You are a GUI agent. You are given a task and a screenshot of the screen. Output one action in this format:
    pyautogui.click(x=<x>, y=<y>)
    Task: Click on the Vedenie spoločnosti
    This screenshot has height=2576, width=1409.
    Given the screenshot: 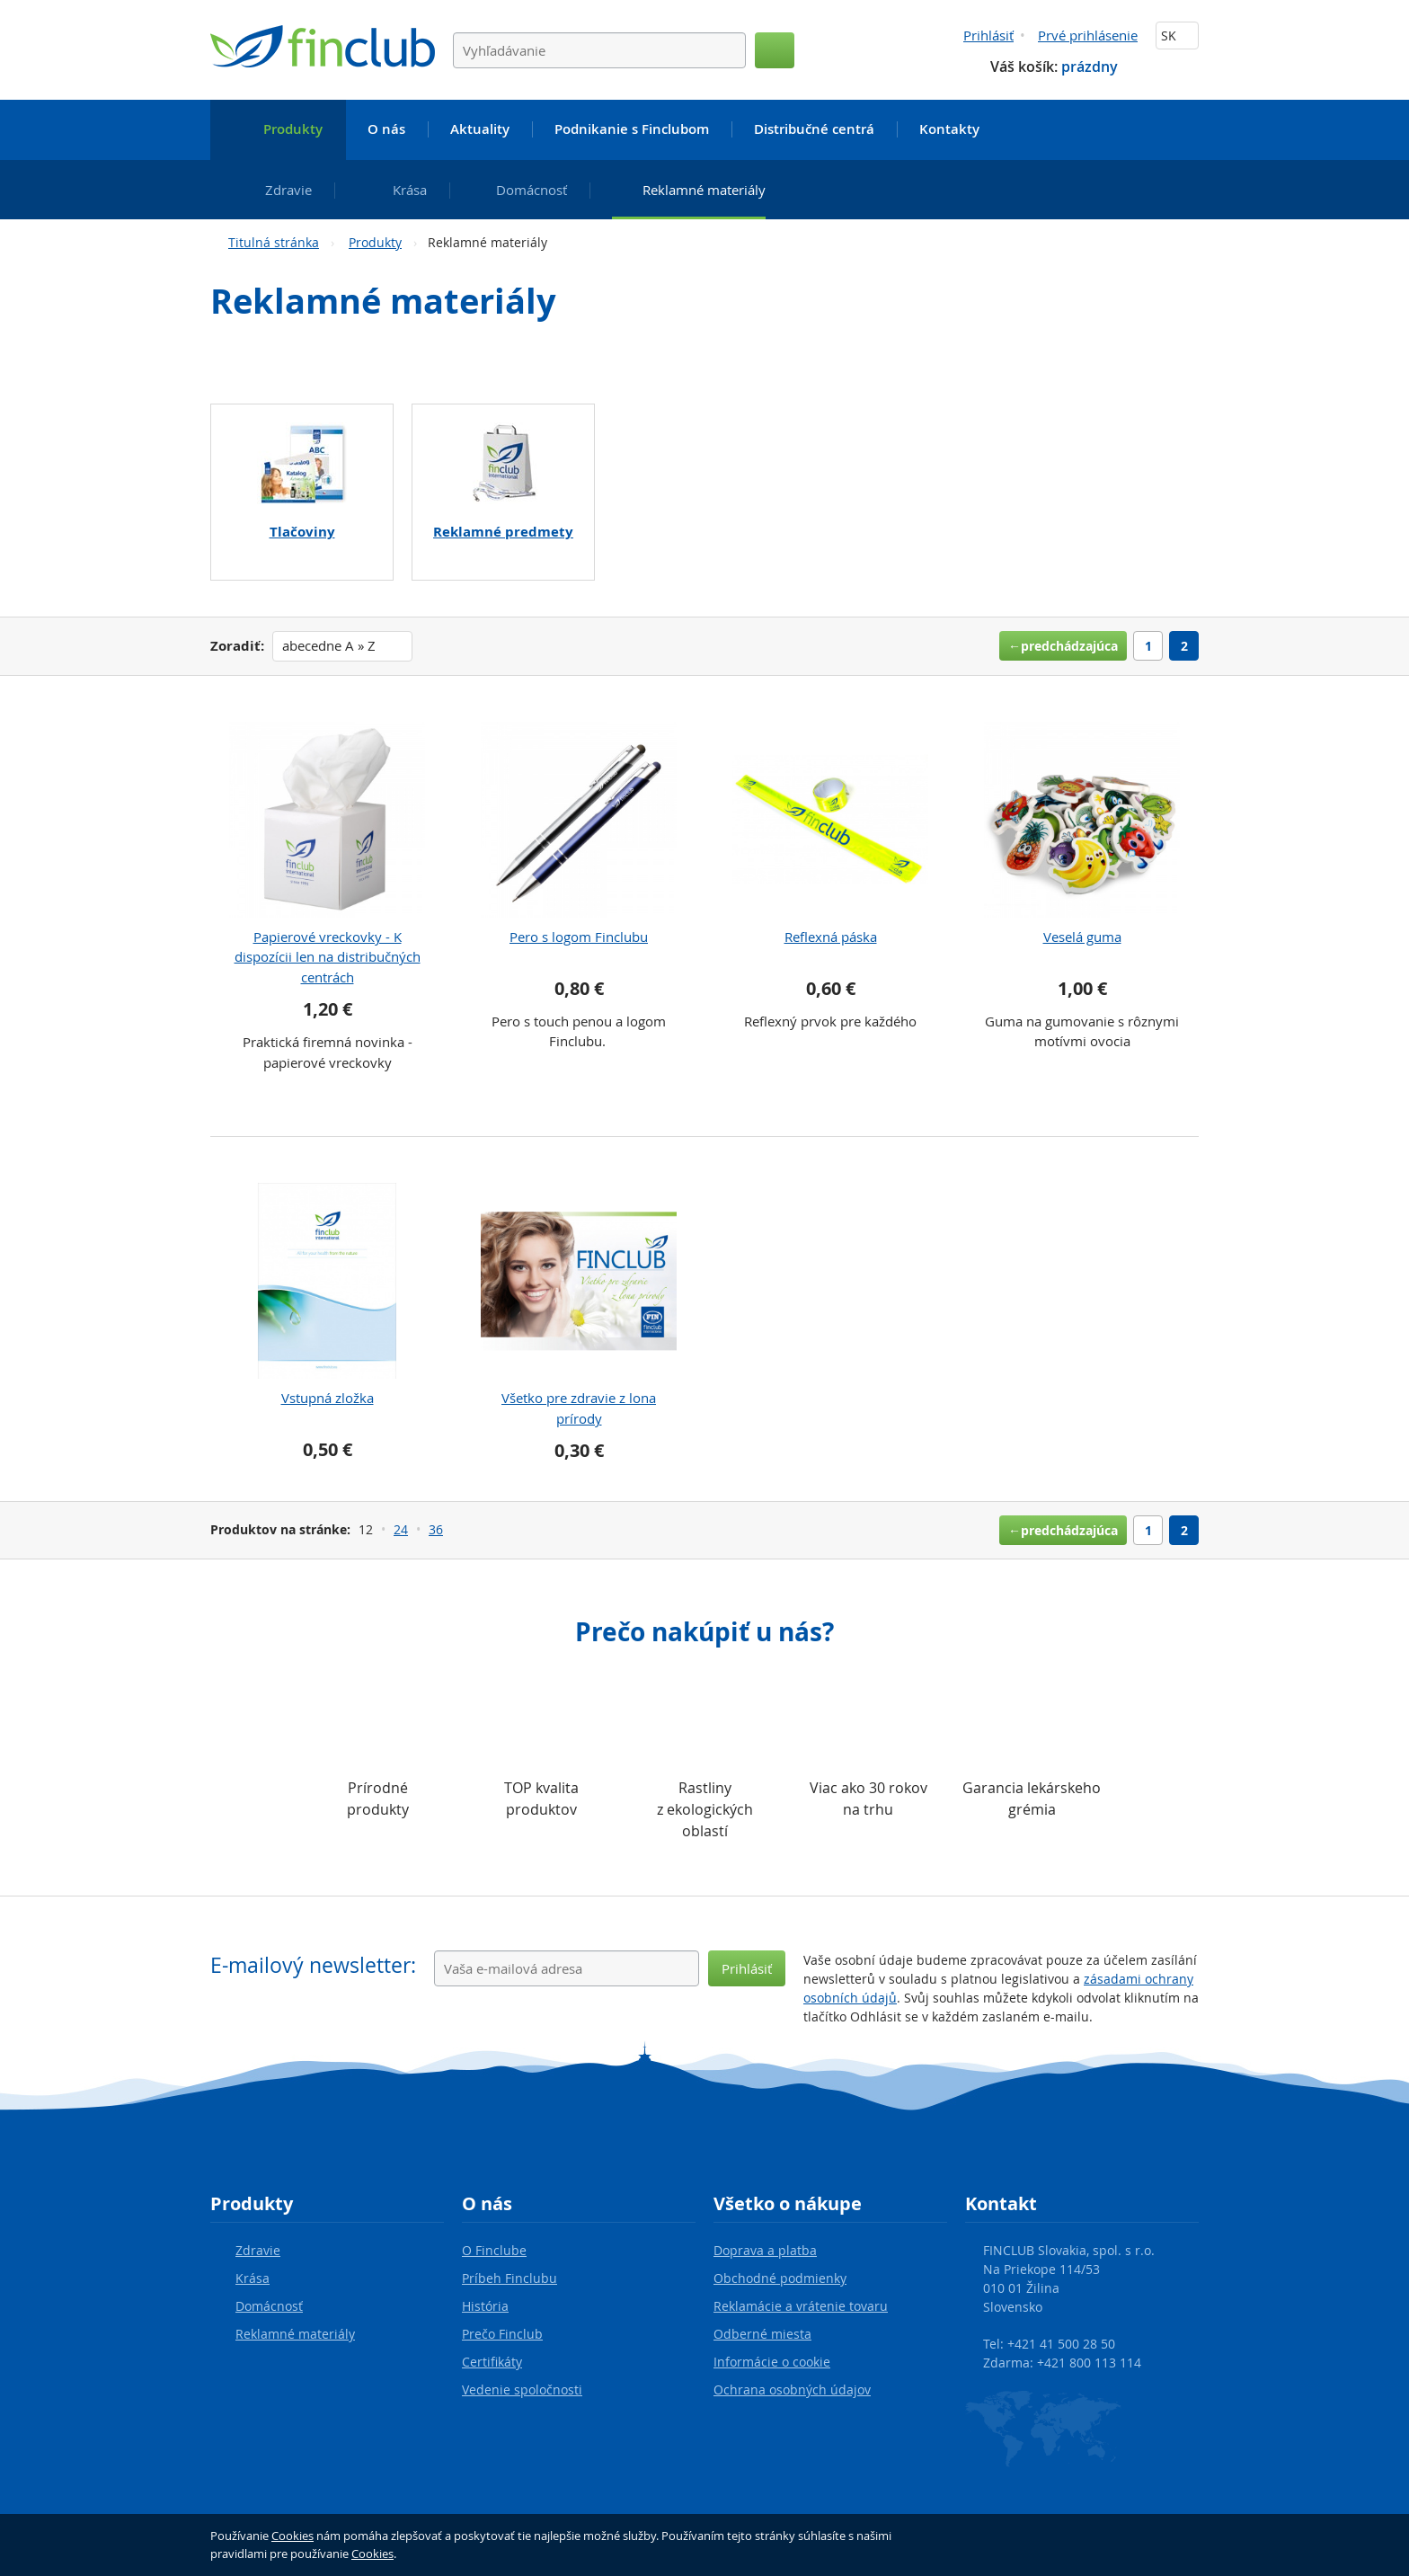 What is the action you would take?
    pyautogui.click(x=522, y=2389)
    